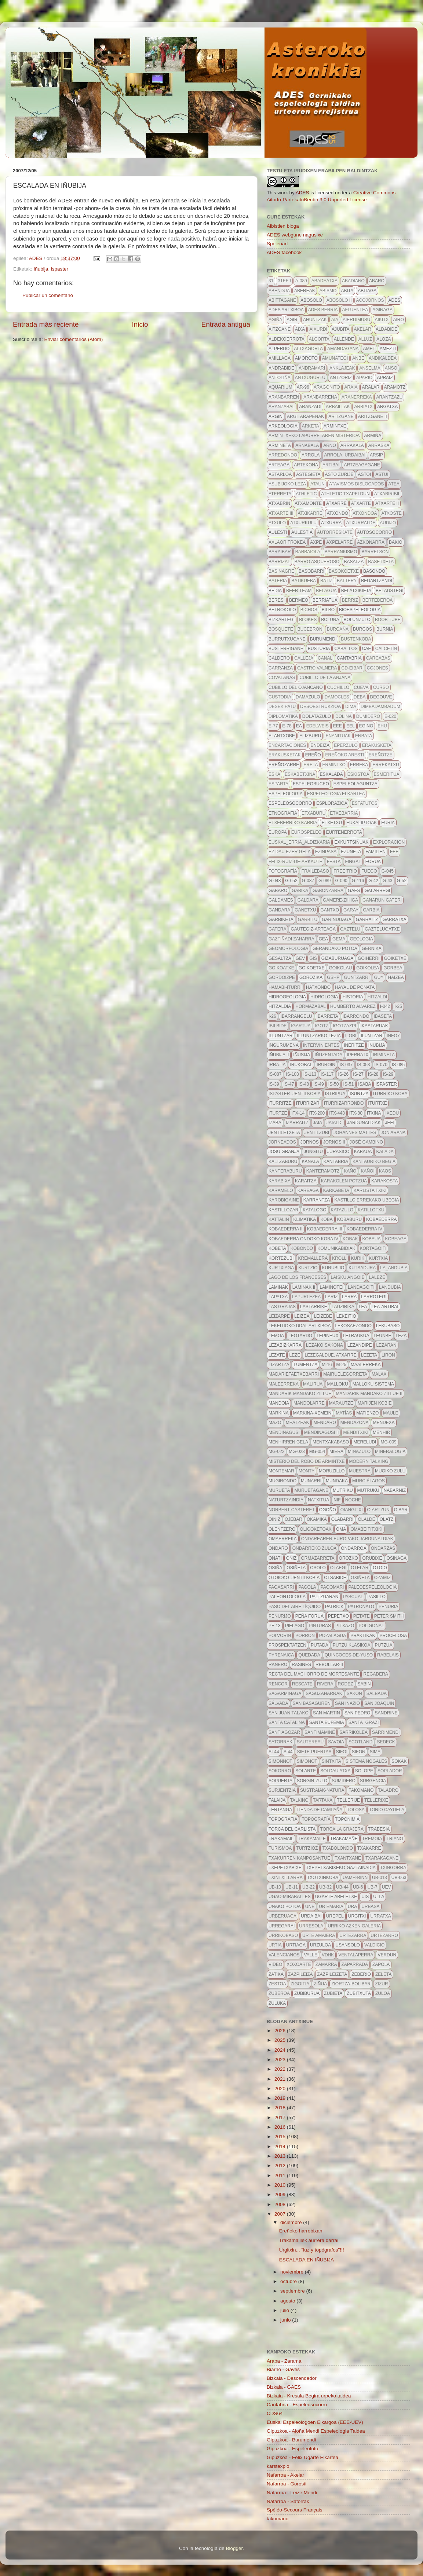 This screenshot has width=423, height=2576. What do you see at coordinates (301, 1064) in the screenshot?
I see `irukobal` at bounding box center [301, 1064].